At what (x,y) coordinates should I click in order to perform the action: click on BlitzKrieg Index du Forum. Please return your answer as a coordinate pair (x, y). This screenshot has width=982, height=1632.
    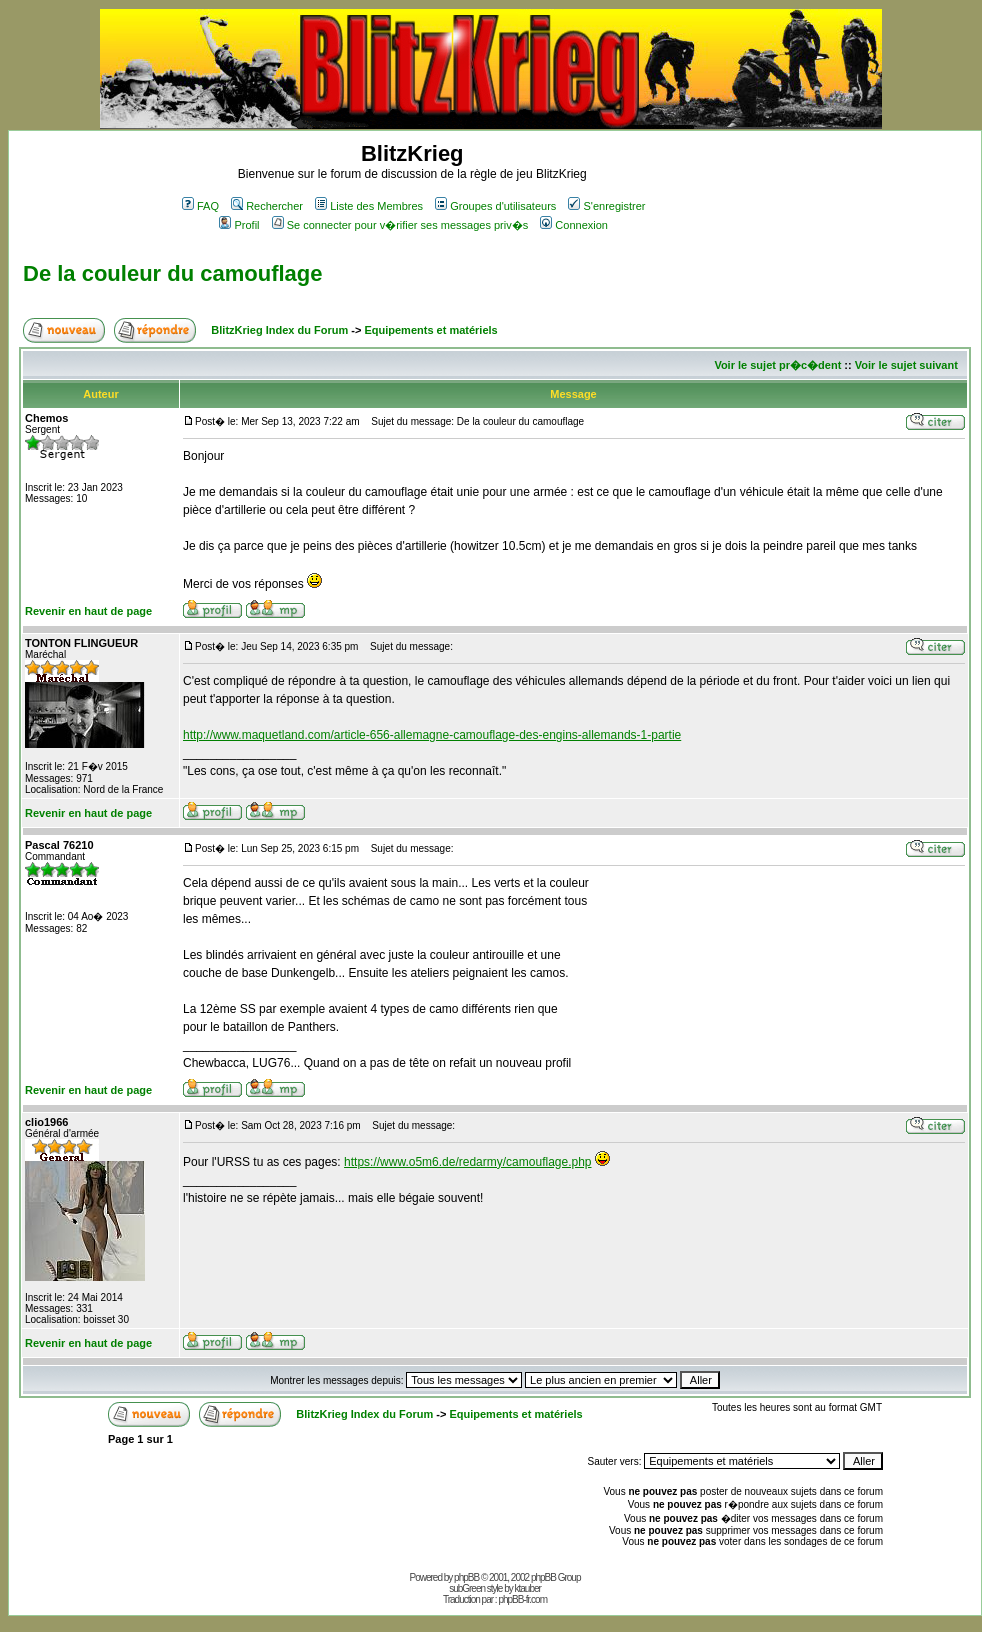
    Looking at the image, I should click on (279, 330).